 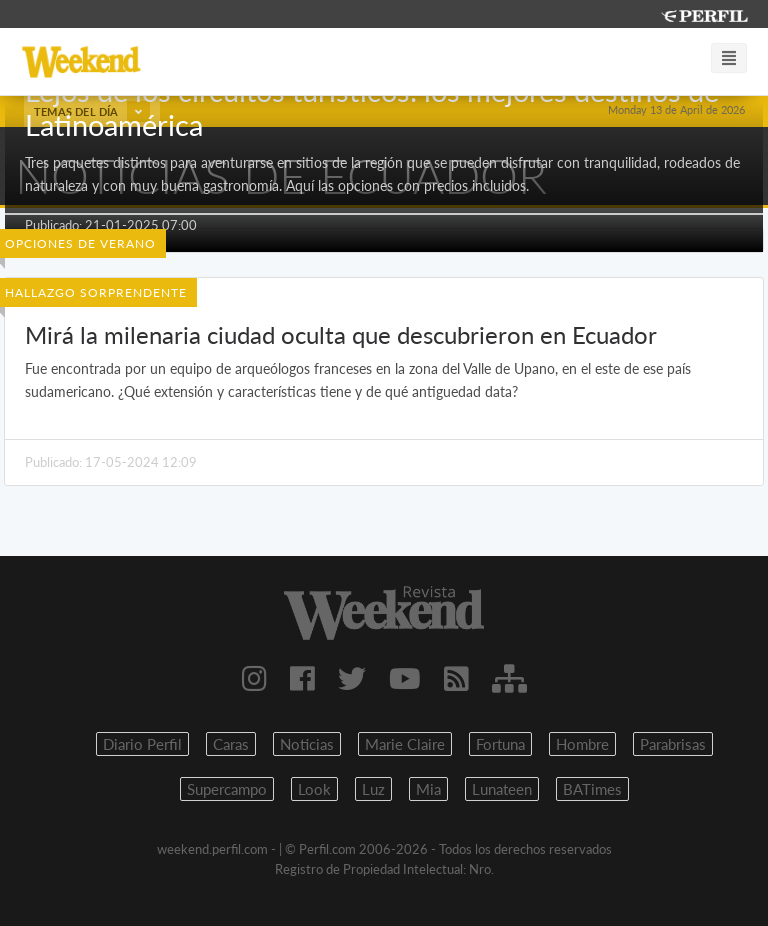 I want to click on Hombre, so click(x=582, y=744).